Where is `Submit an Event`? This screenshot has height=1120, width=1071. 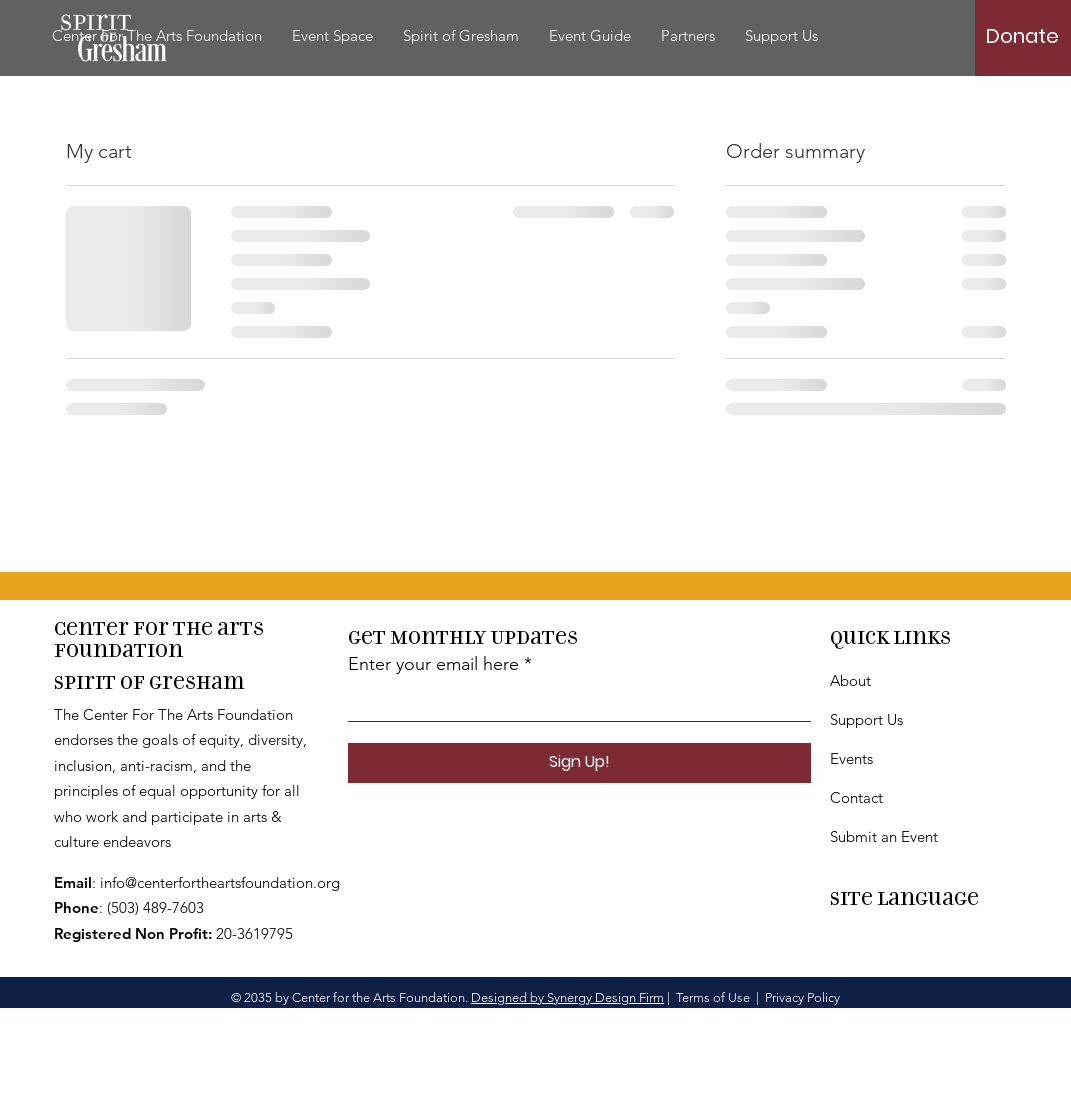 Submit an Event is located at coordinates (884, 836).